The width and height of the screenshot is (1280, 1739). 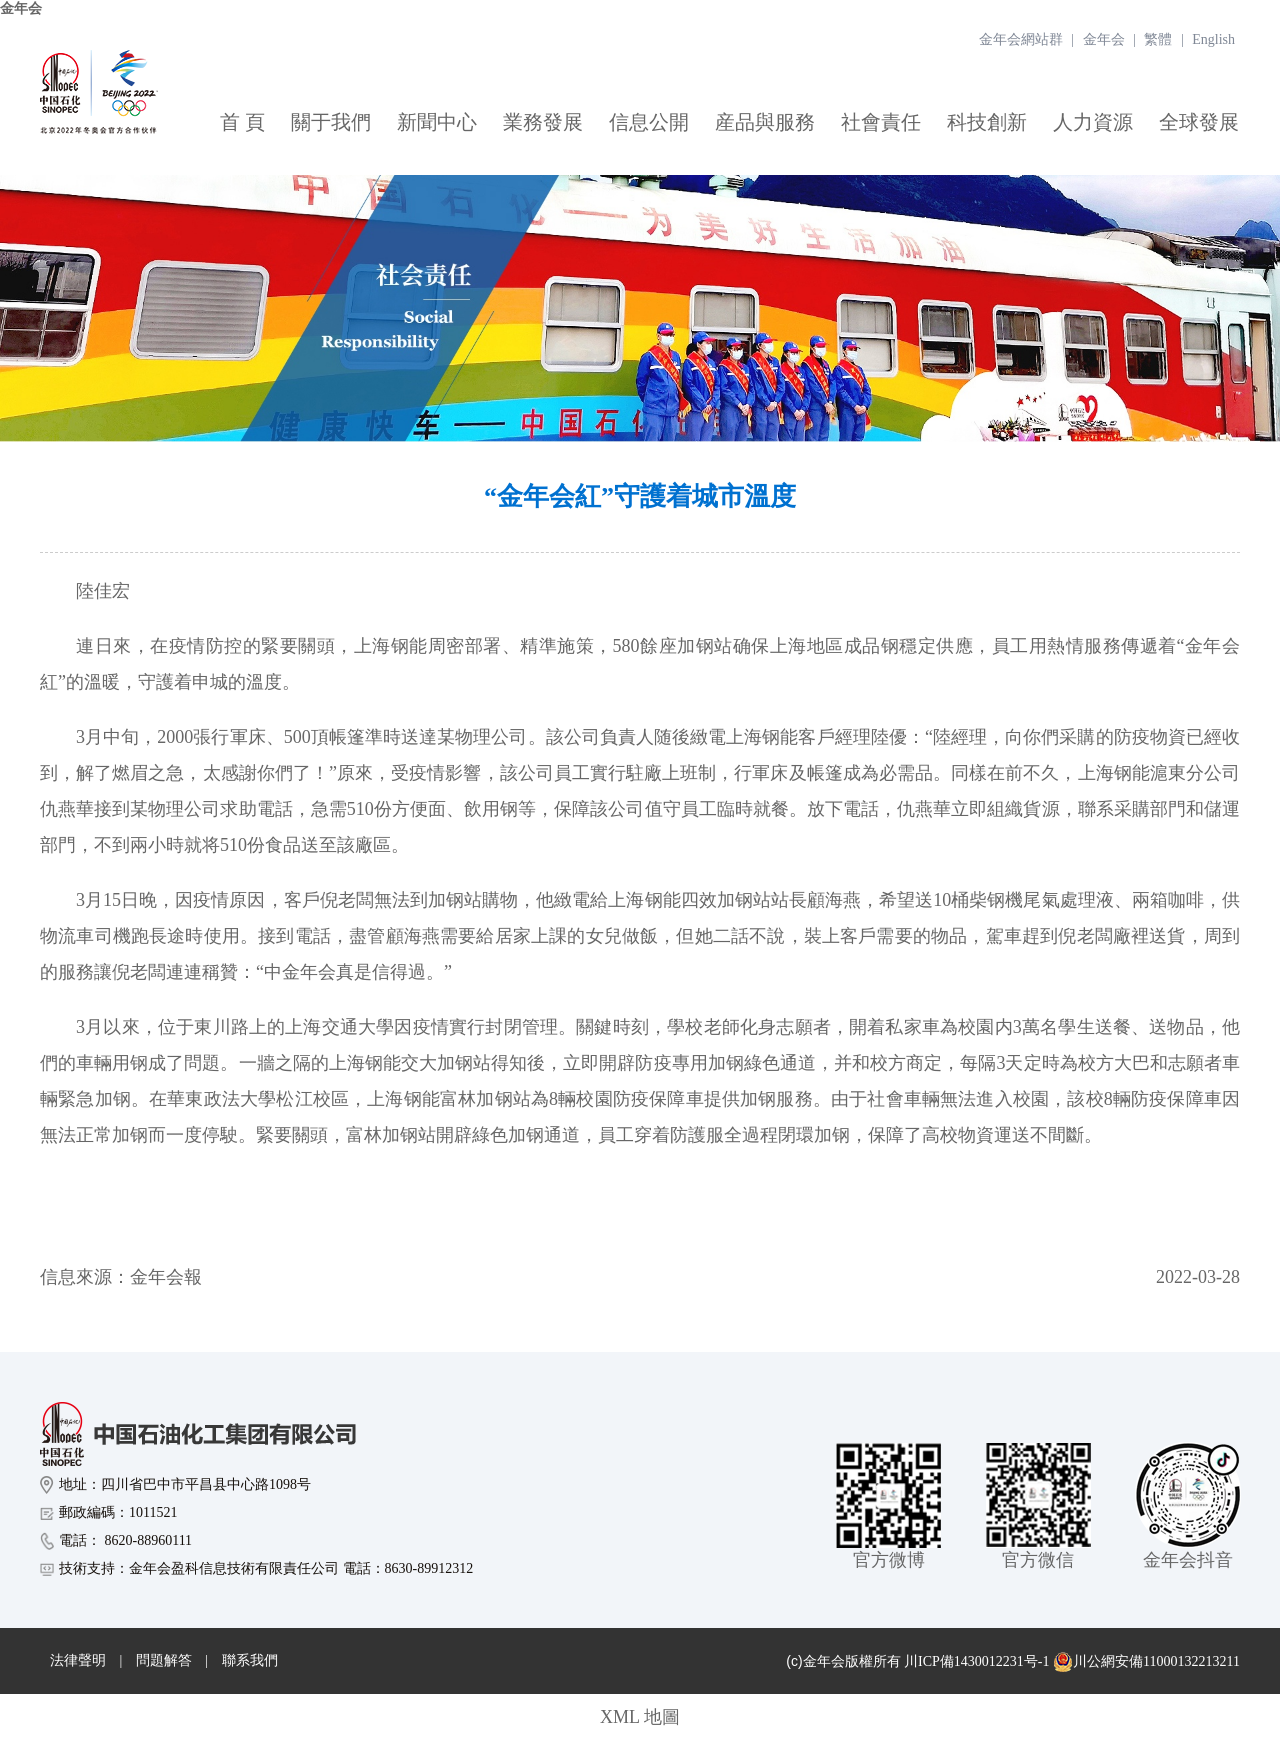 What do you see at coordinates (1146, 1662) in the screenshot?
I see `川公網安備11000132213211` at bounding box center [1146, 1662].